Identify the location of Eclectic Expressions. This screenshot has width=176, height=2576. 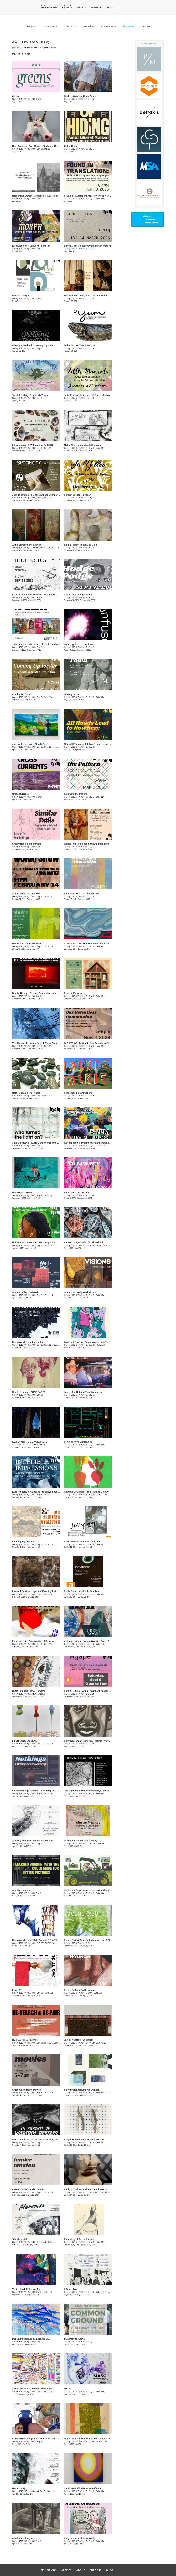
(75, 993).